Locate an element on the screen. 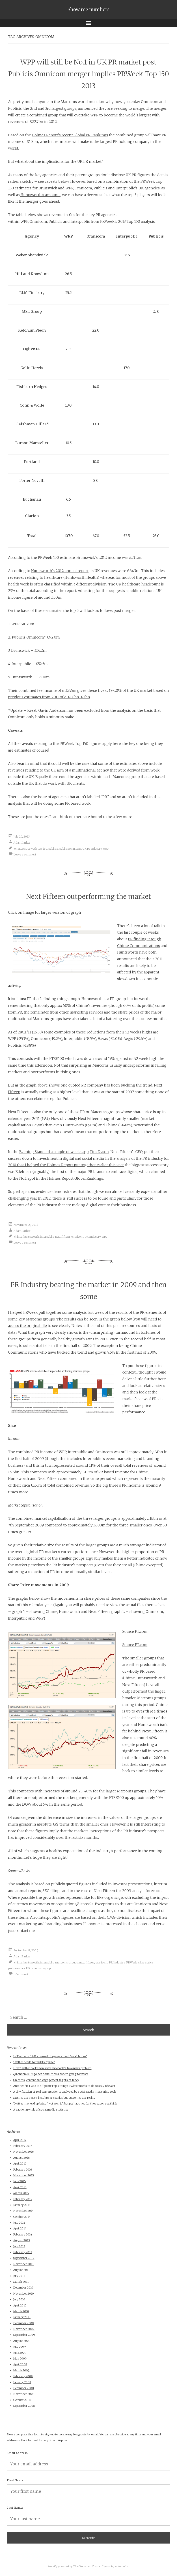 The image size is (177, 2576). July 2013 is located at coordinates (19, 2246).